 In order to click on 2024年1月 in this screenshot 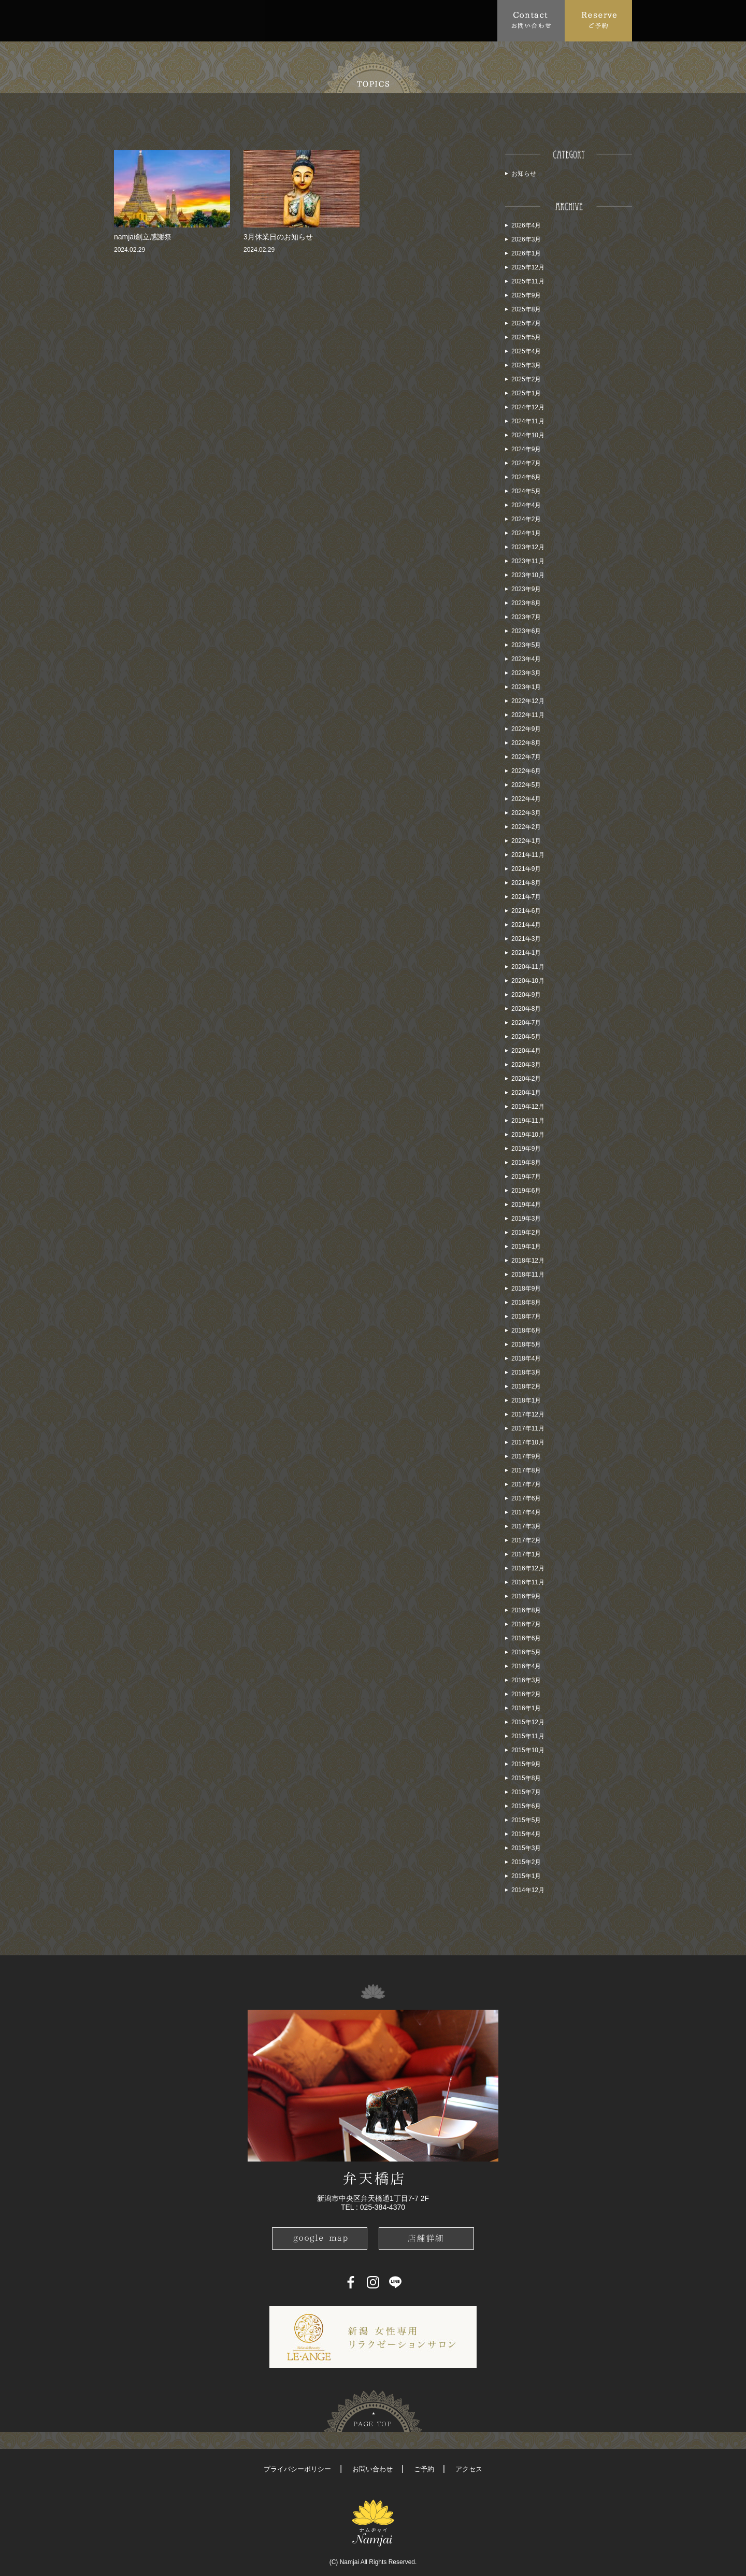, I will do `click(526, 533)`.